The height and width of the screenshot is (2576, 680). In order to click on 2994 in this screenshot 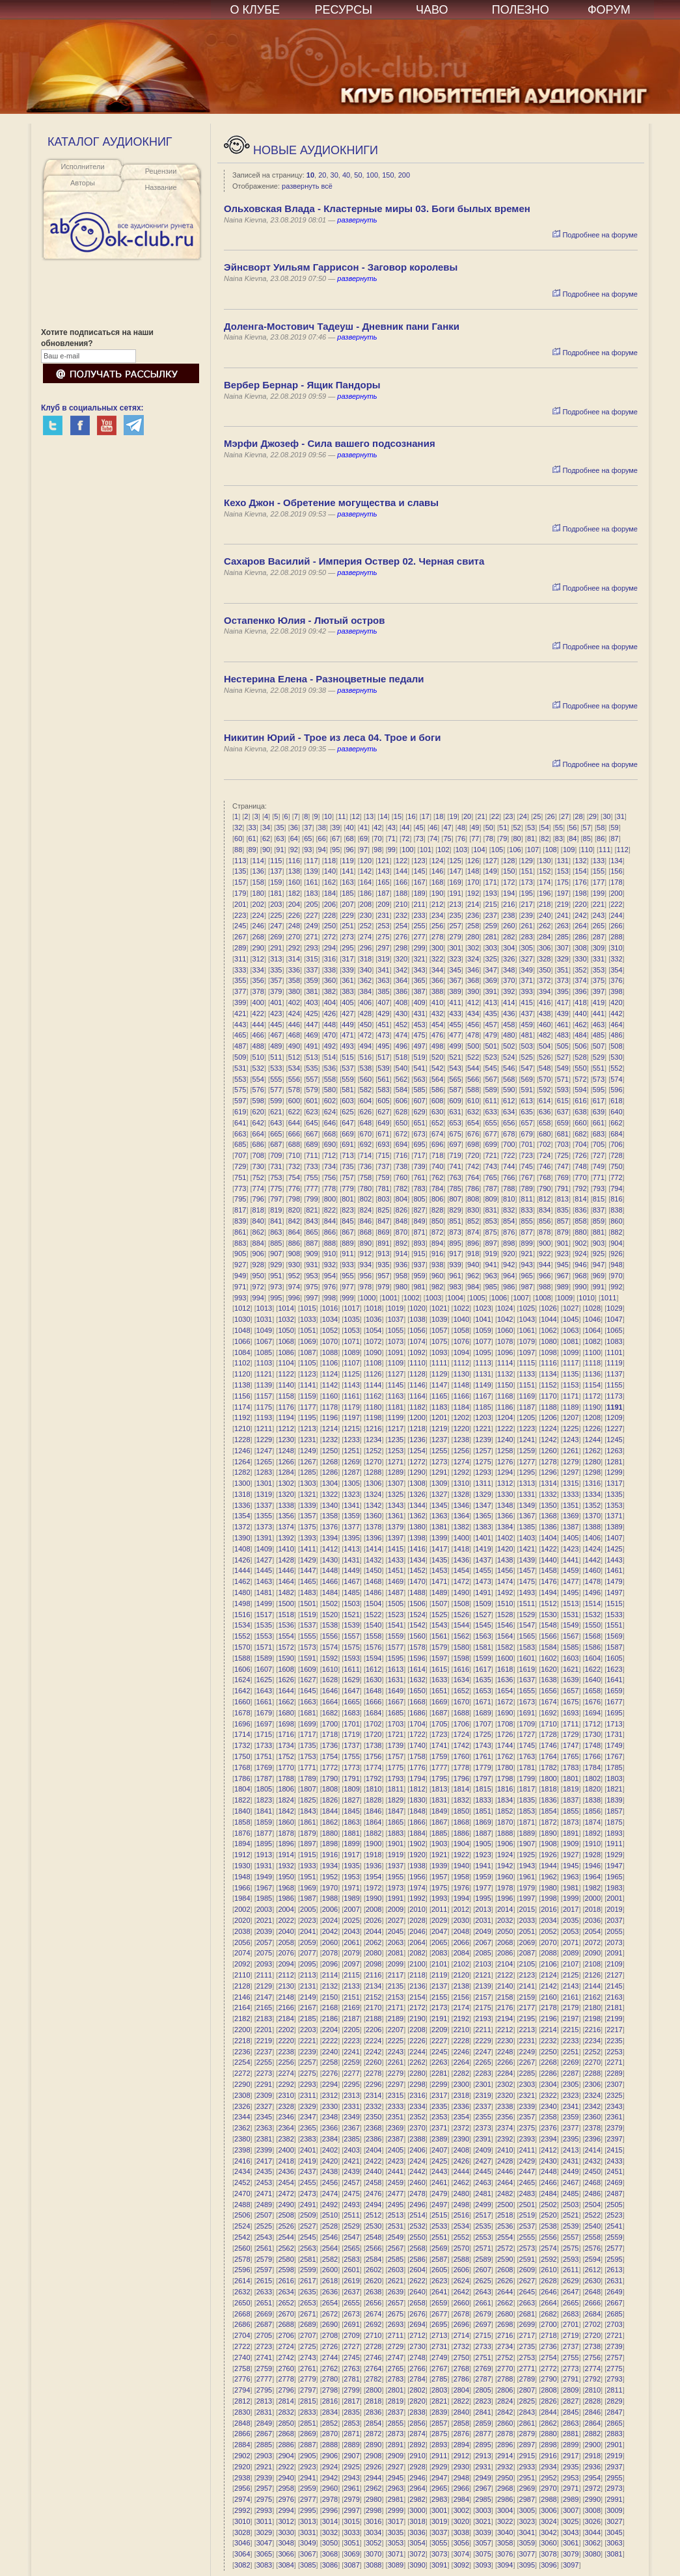, I will do `click(285, 2510)`.